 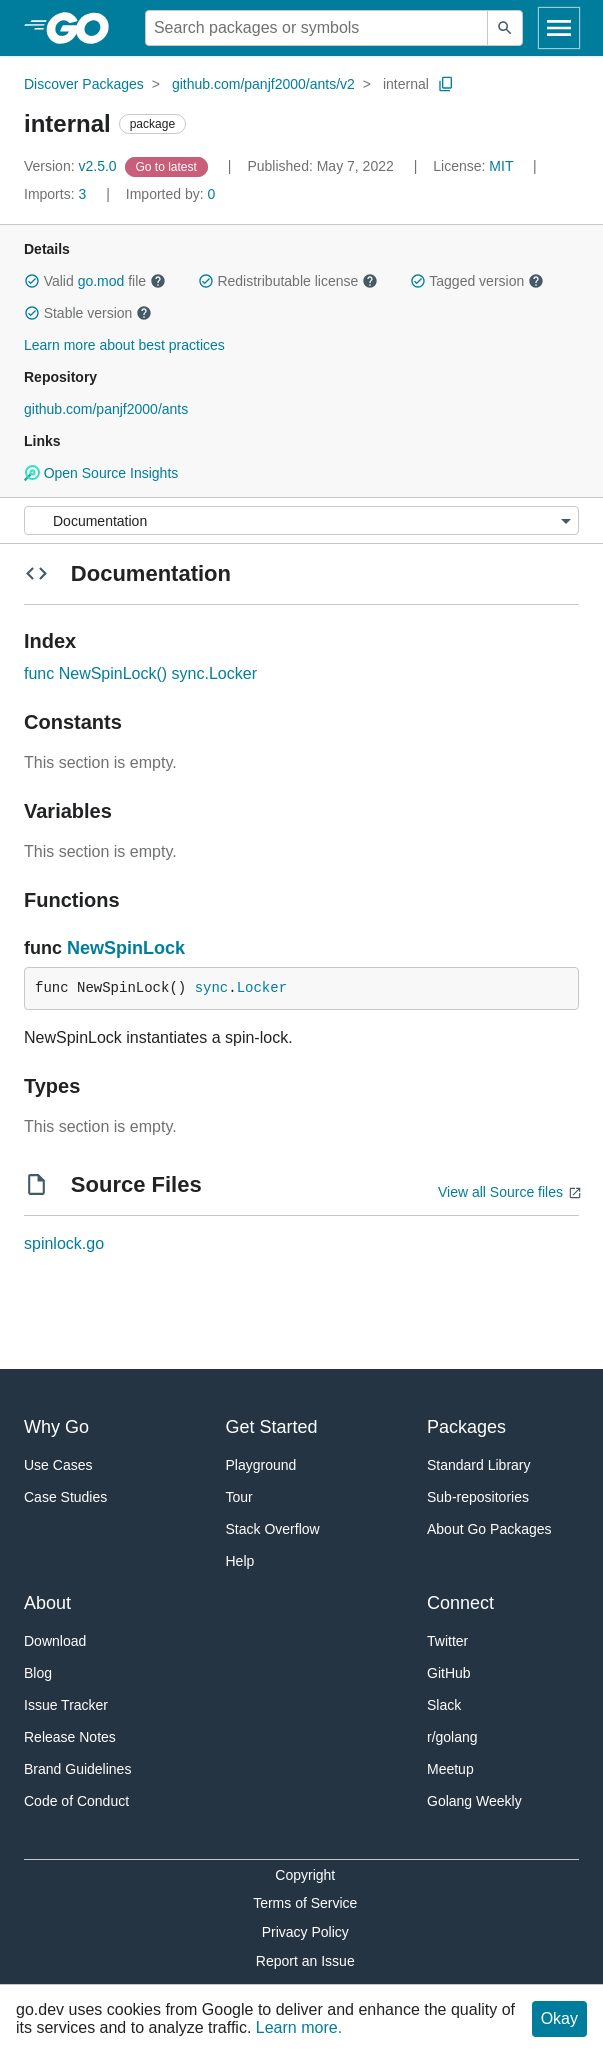 I want to click on Playground, so click(x=261, y=1465).